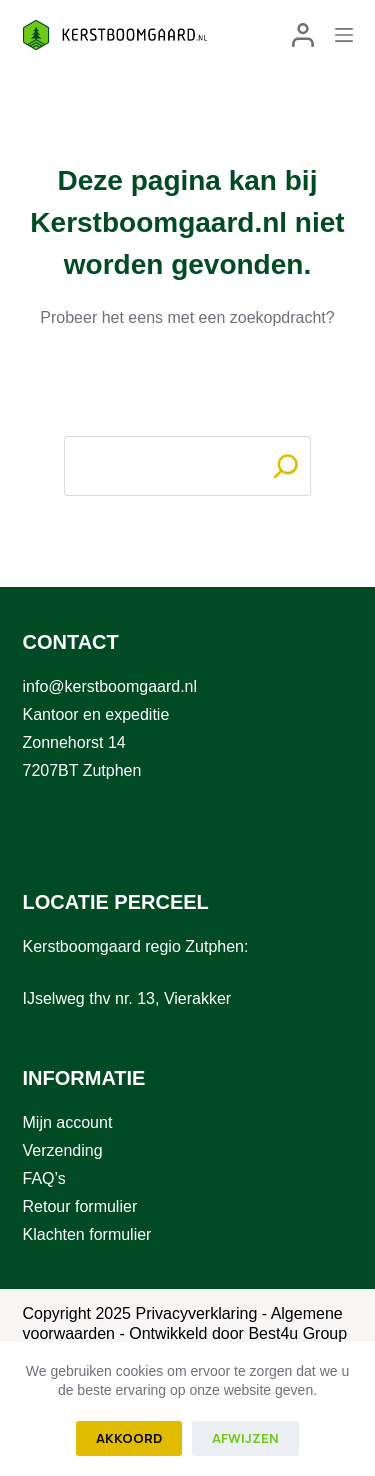 This screenshot has width=375, height=1476. What do you see at coordinates (63, 1150) in the screenshot?
I see `Verzending` at bounding box center [63, 1150].